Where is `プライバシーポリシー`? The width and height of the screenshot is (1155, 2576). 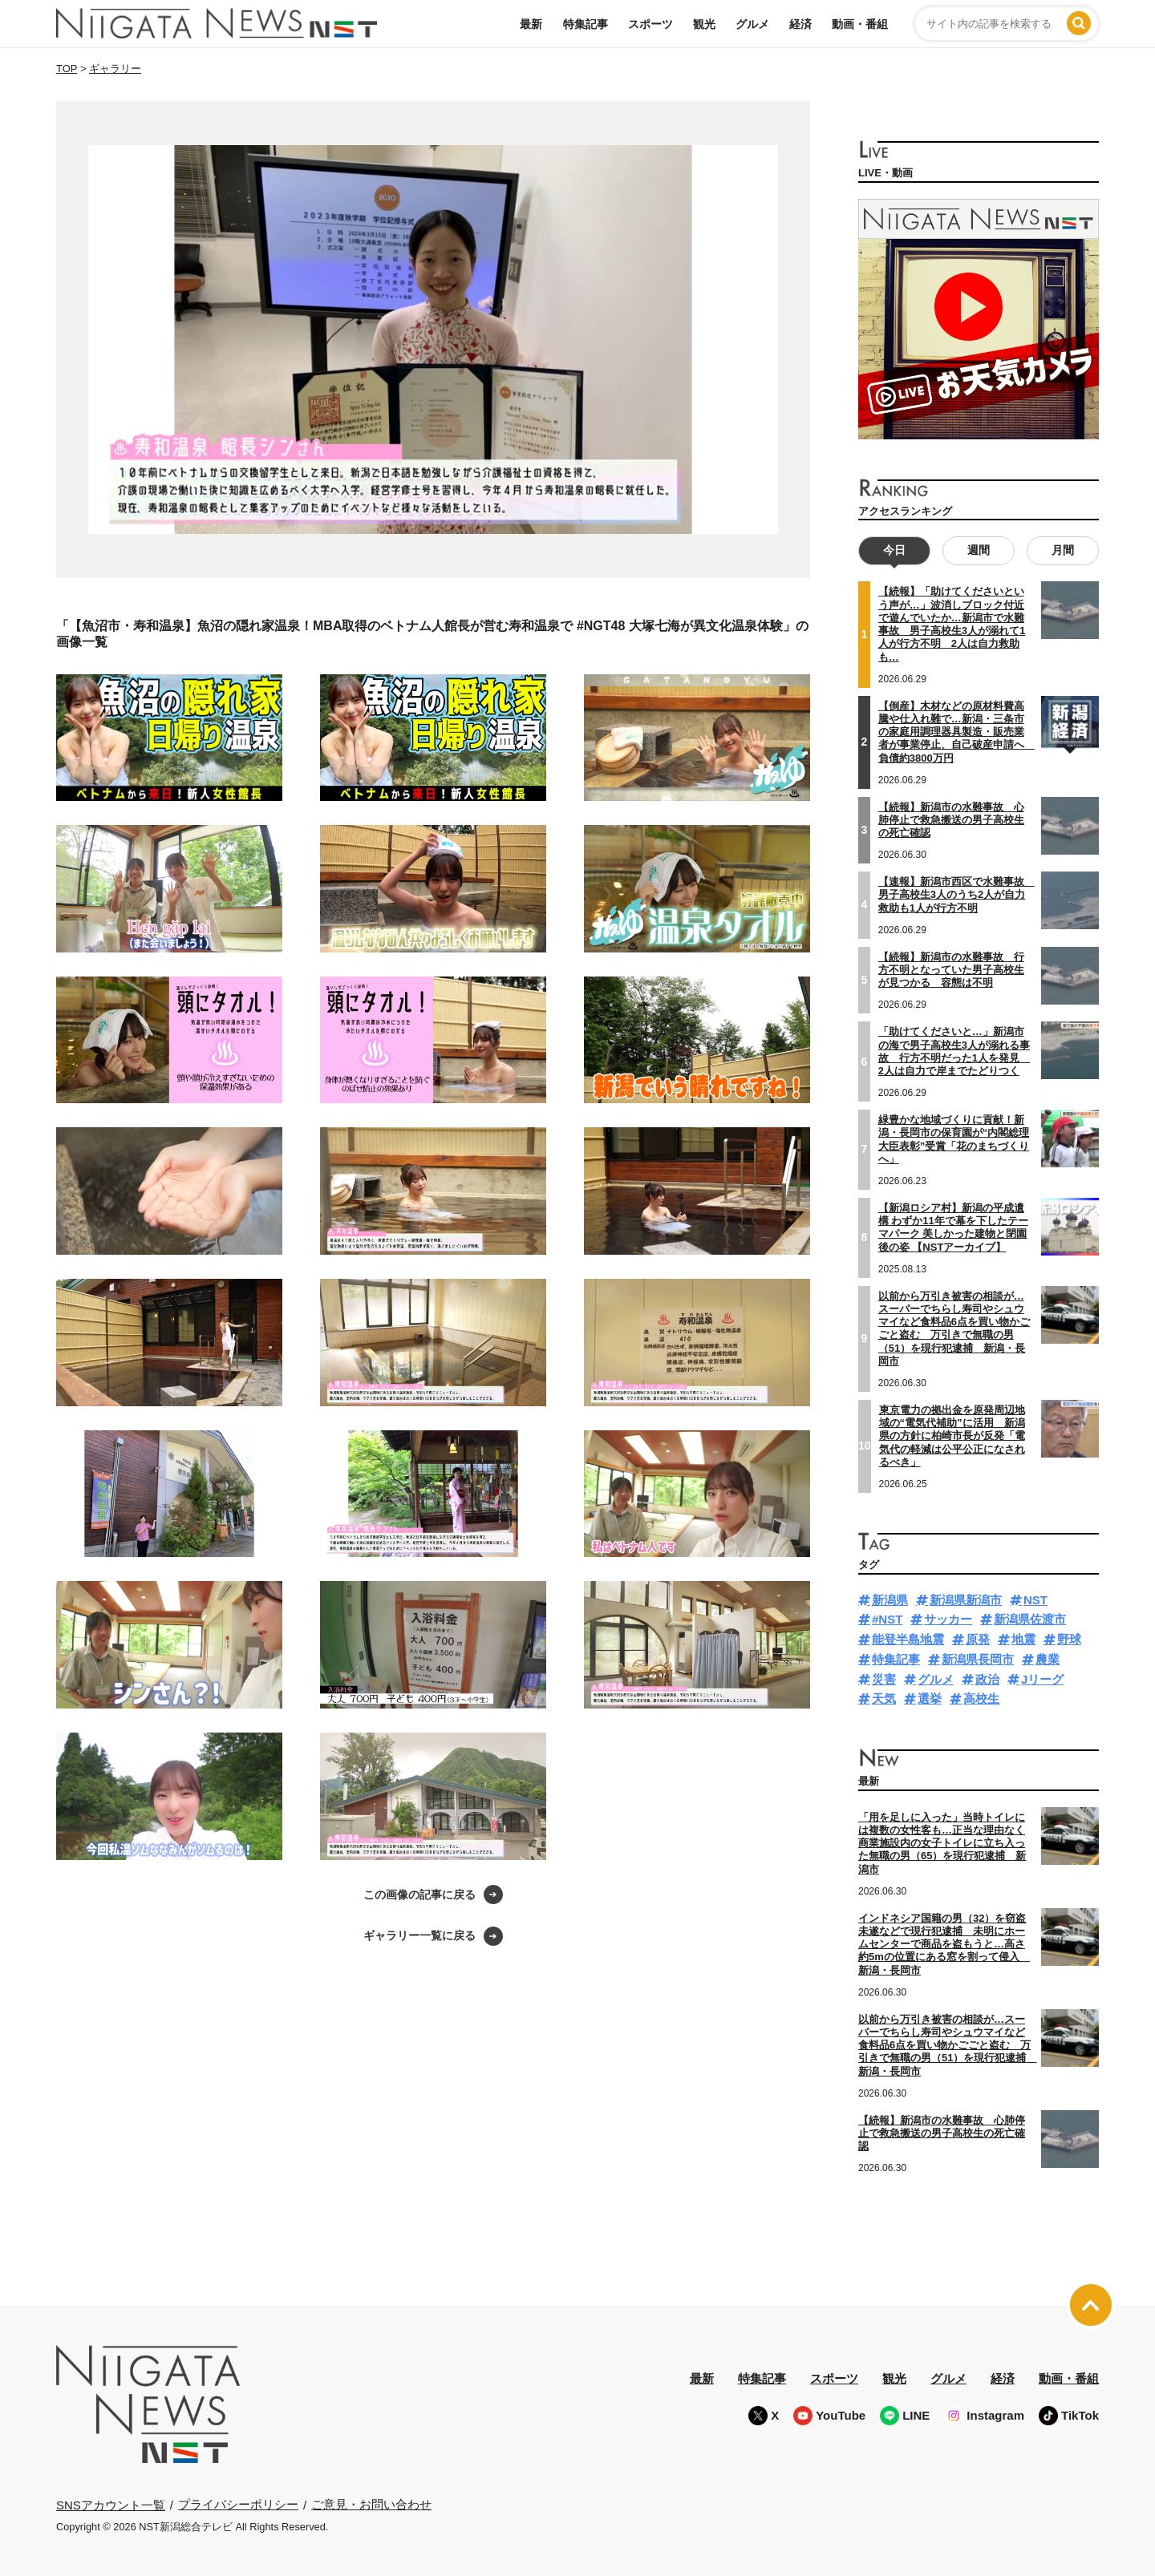 プライバシーポリシー is located at coordinates (238, 2503).